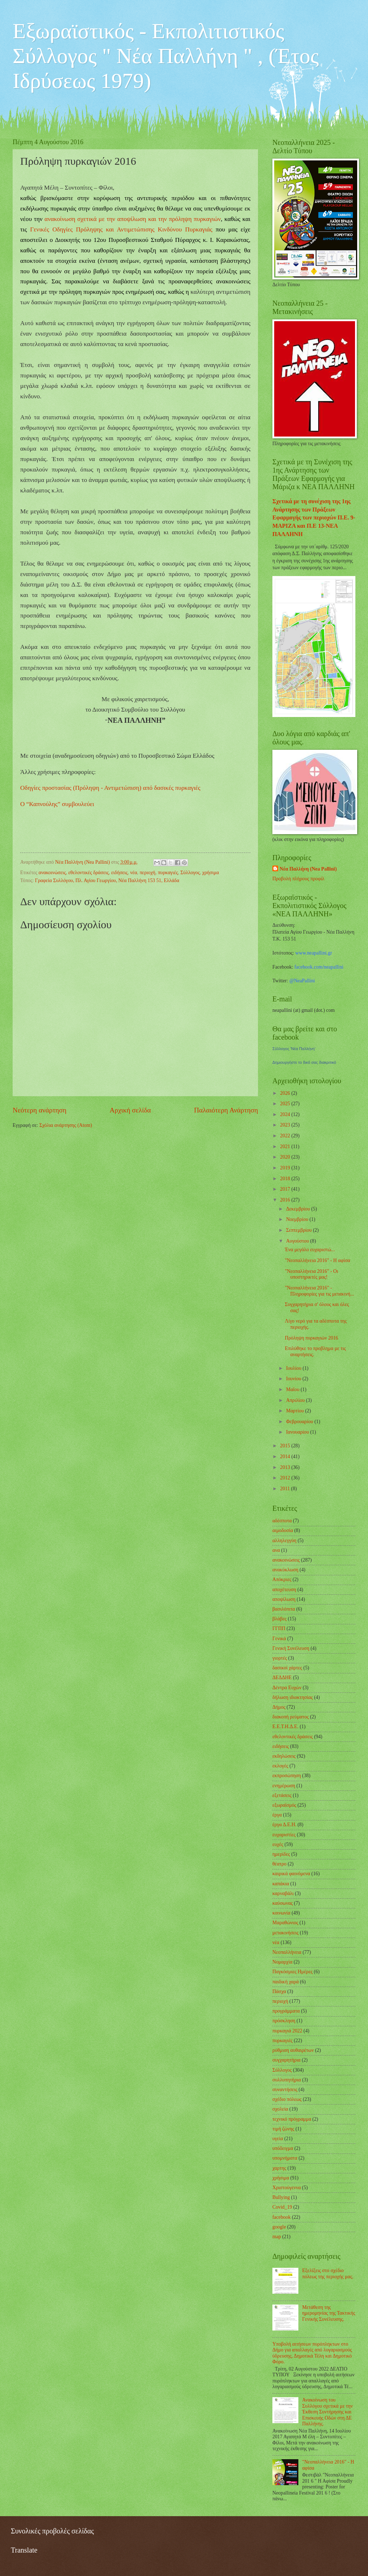 The height and width of the screenshot is (2576, 368). I want to click on 2022, so click(285, 1135).